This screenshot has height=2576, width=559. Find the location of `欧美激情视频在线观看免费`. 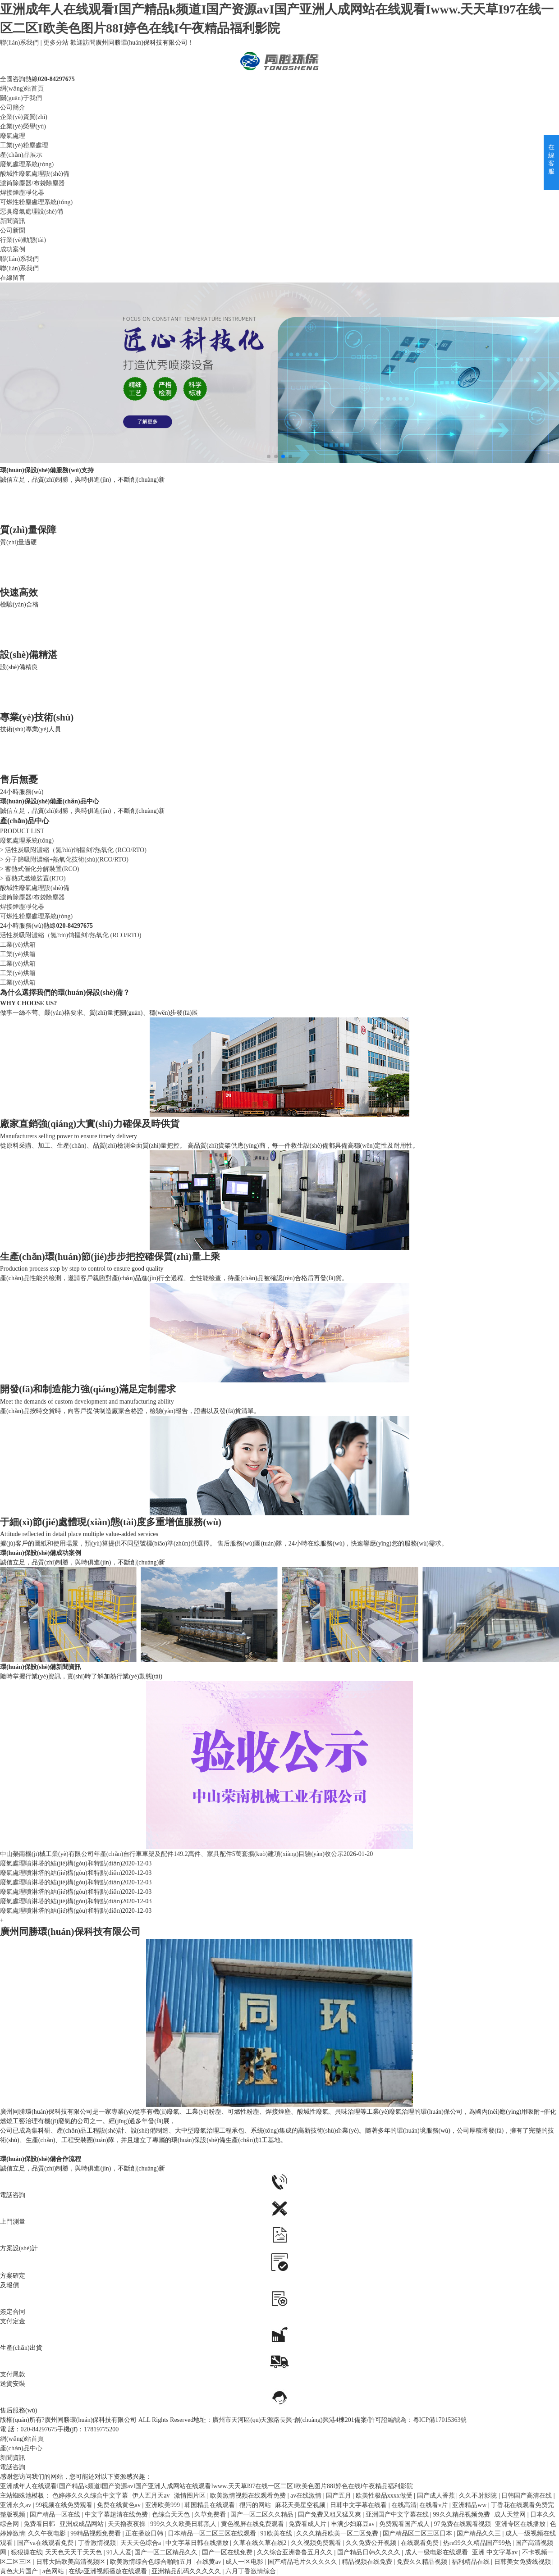

欧美激情视频在线观看免费 is located at coordinates (249, 2495).